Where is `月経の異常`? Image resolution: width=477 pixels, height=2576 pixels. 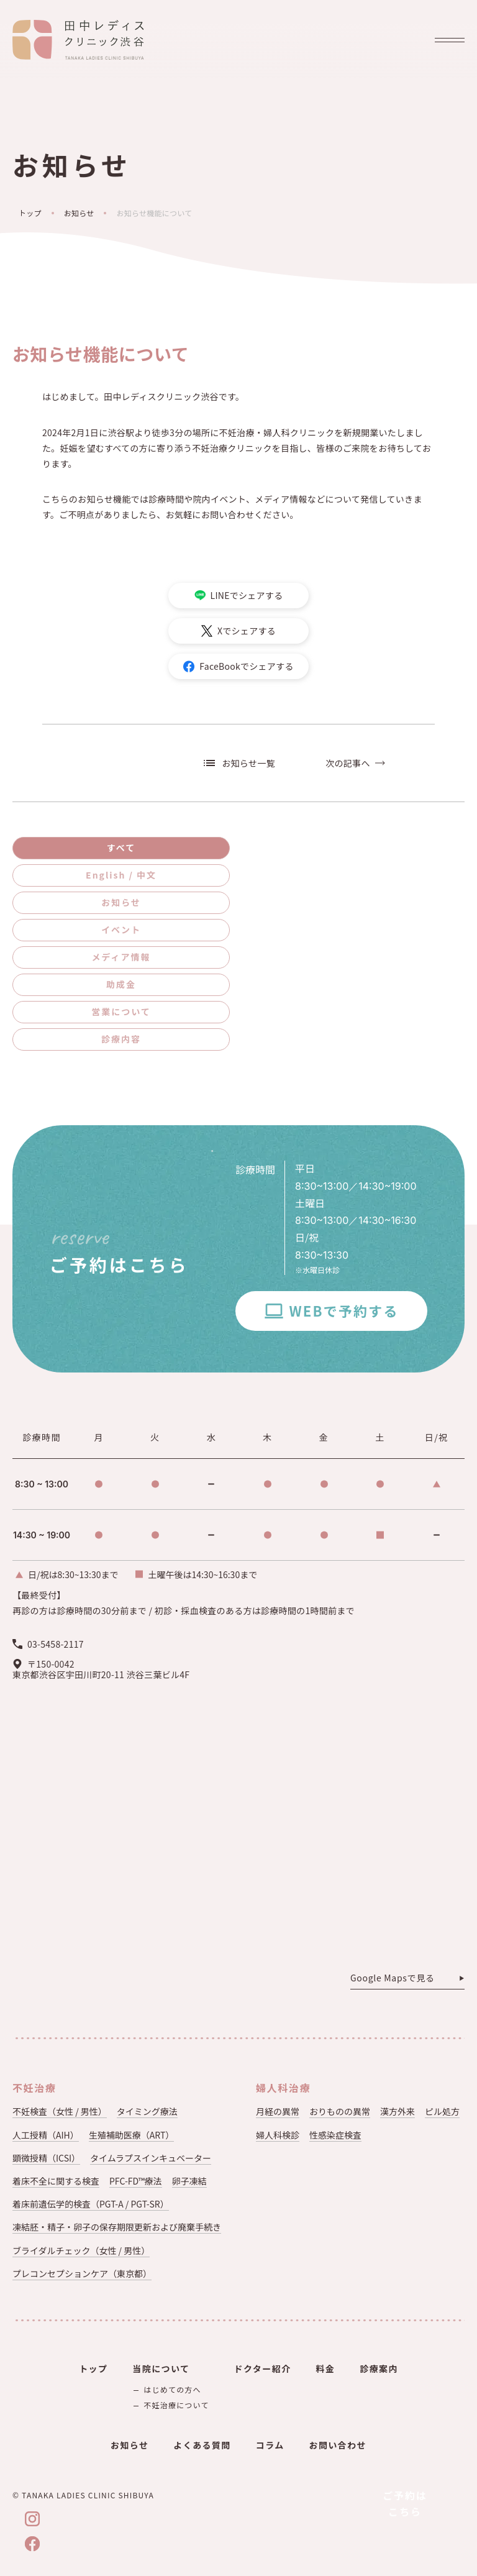
月経の異常 is located at coordinates (277, 2111).